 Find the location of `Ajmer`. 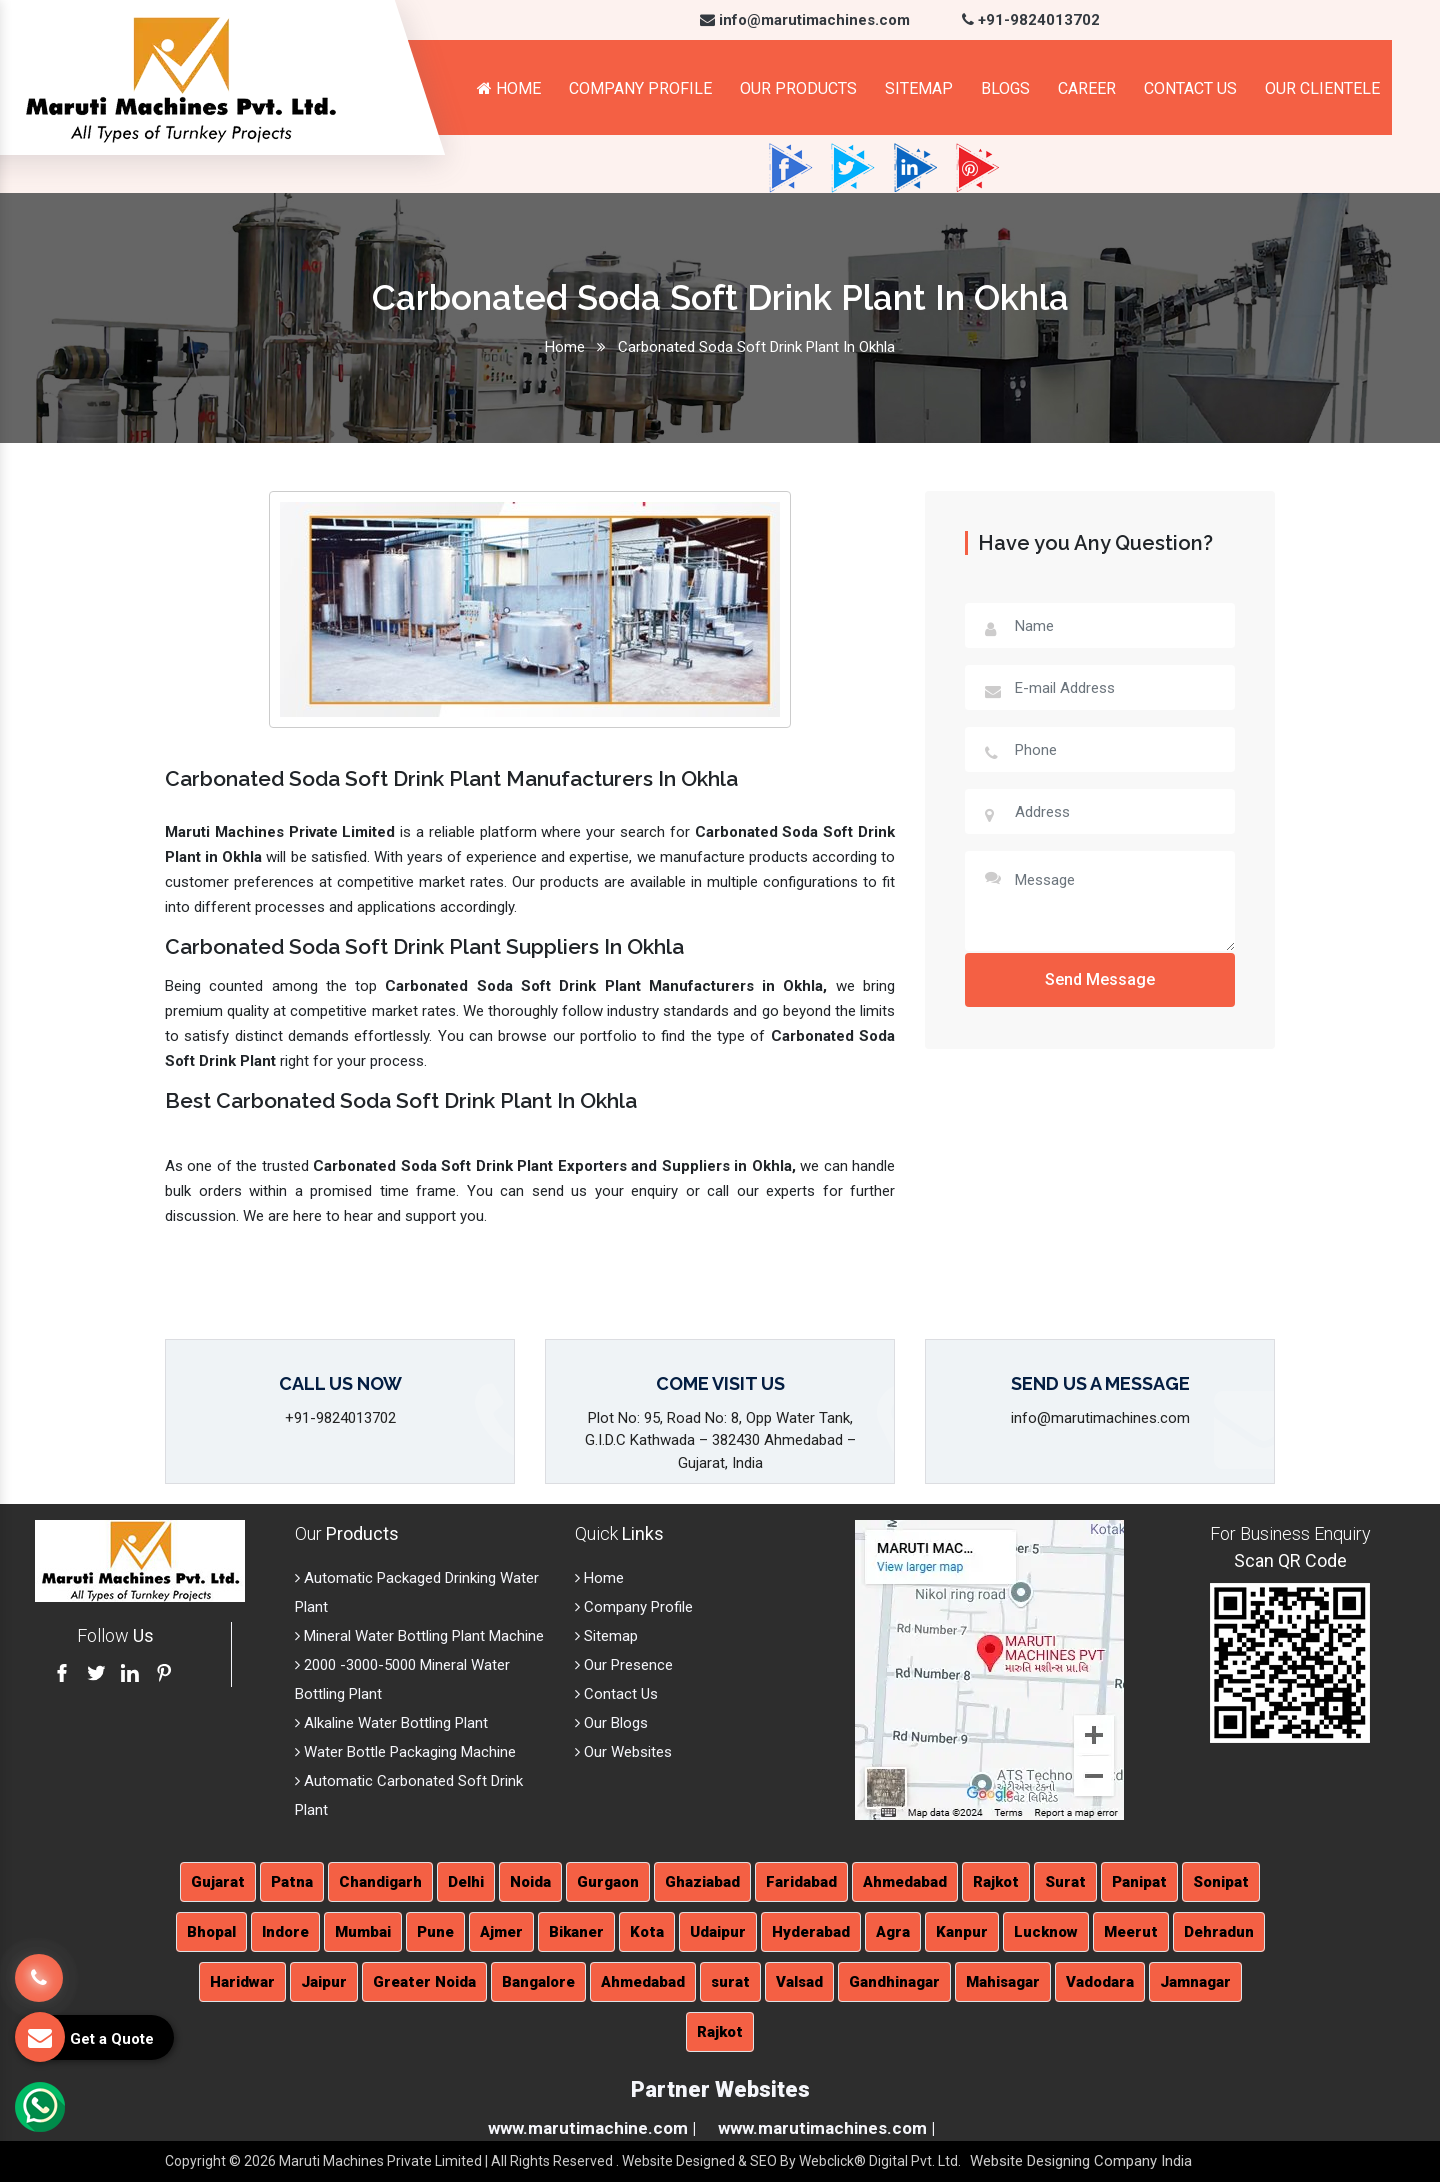

Ajmer is located at coordinates (501, 1932).